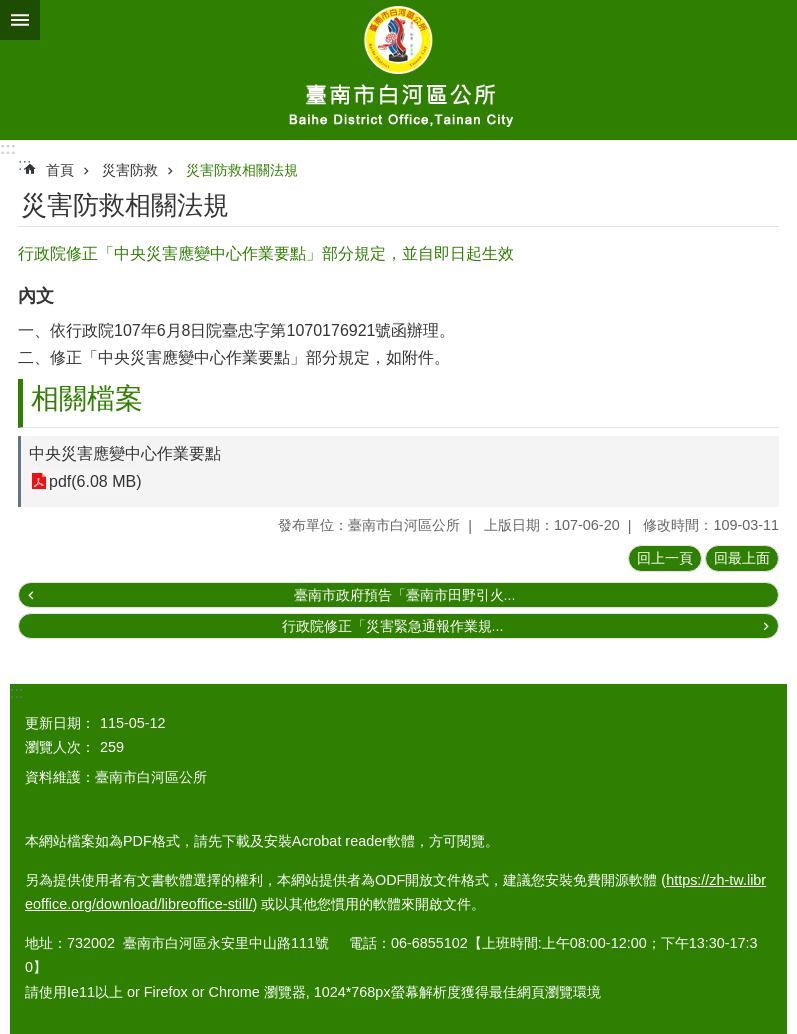 Image resolution: width=797 pixels, height=1034 pixels. I want to click on 瀏覽人次：, so click(60, 747).